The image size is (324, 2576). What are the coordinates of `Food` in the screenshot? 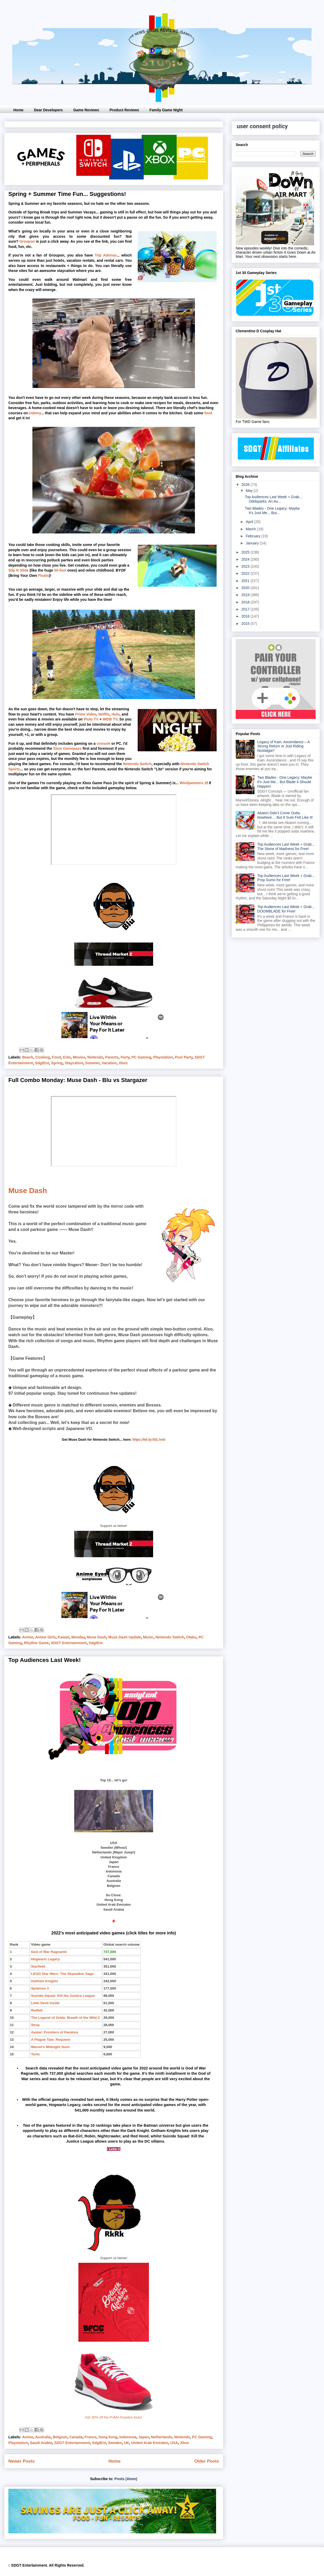 It's located at (56, 1057).